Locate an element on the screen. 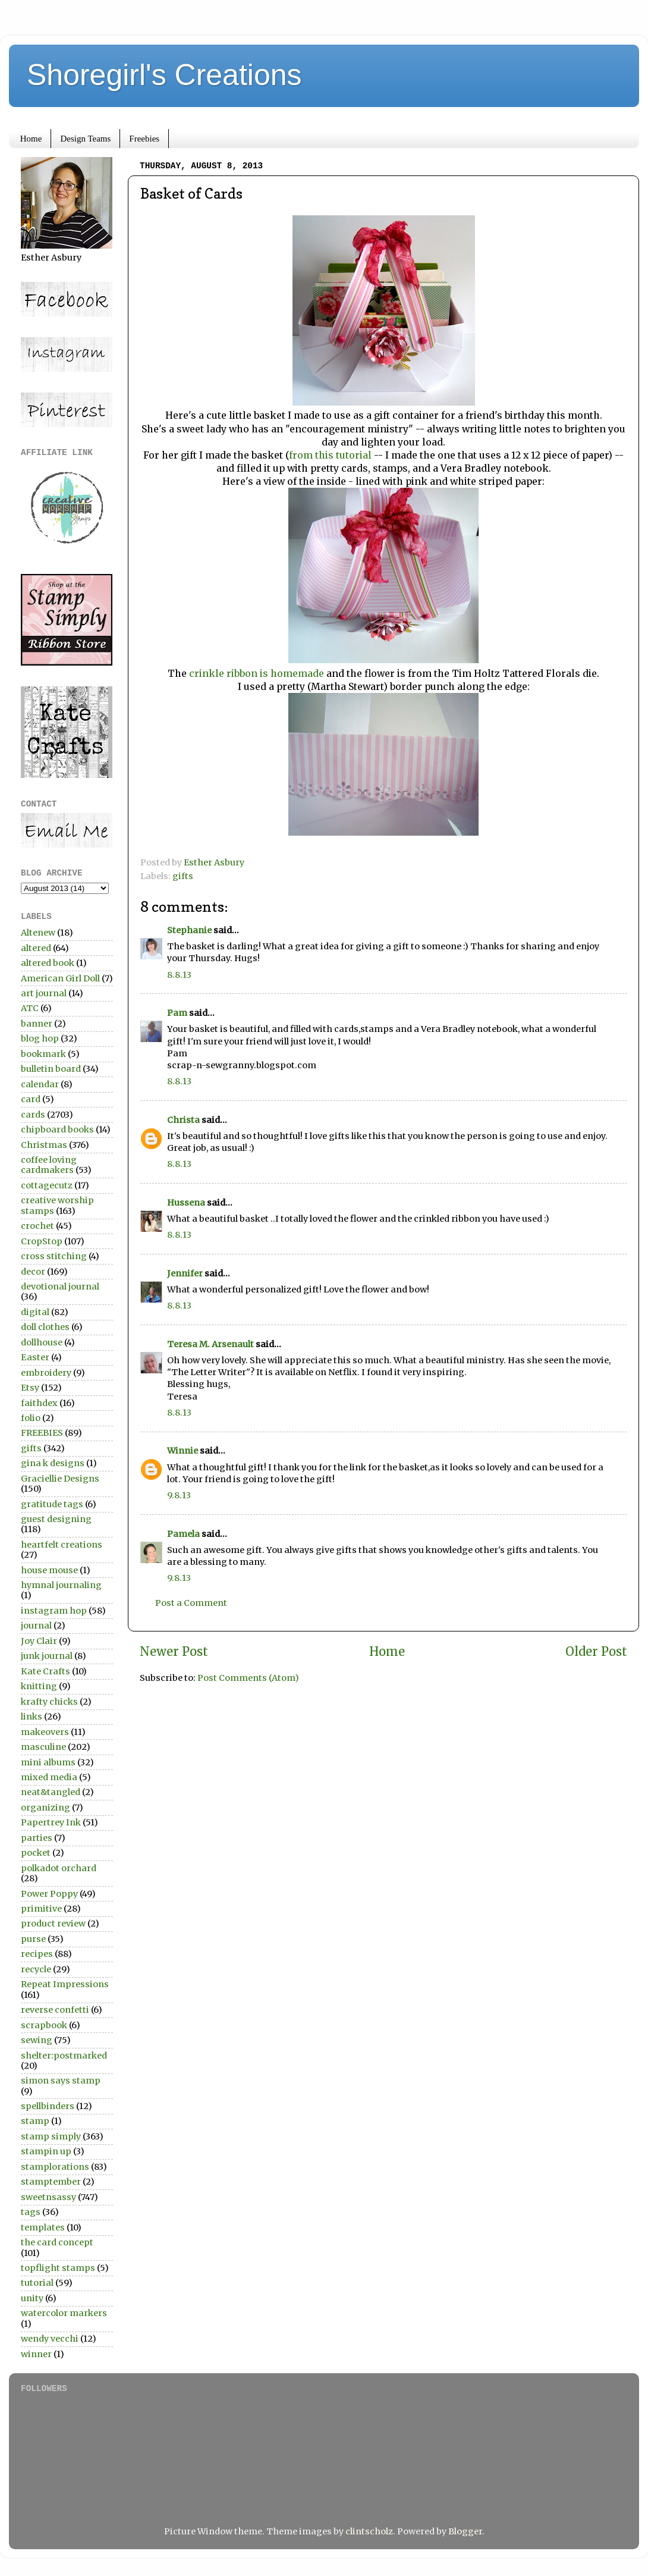 The image size is (648, 2576). sweetnsassy is located at coordinates (48, 2197).